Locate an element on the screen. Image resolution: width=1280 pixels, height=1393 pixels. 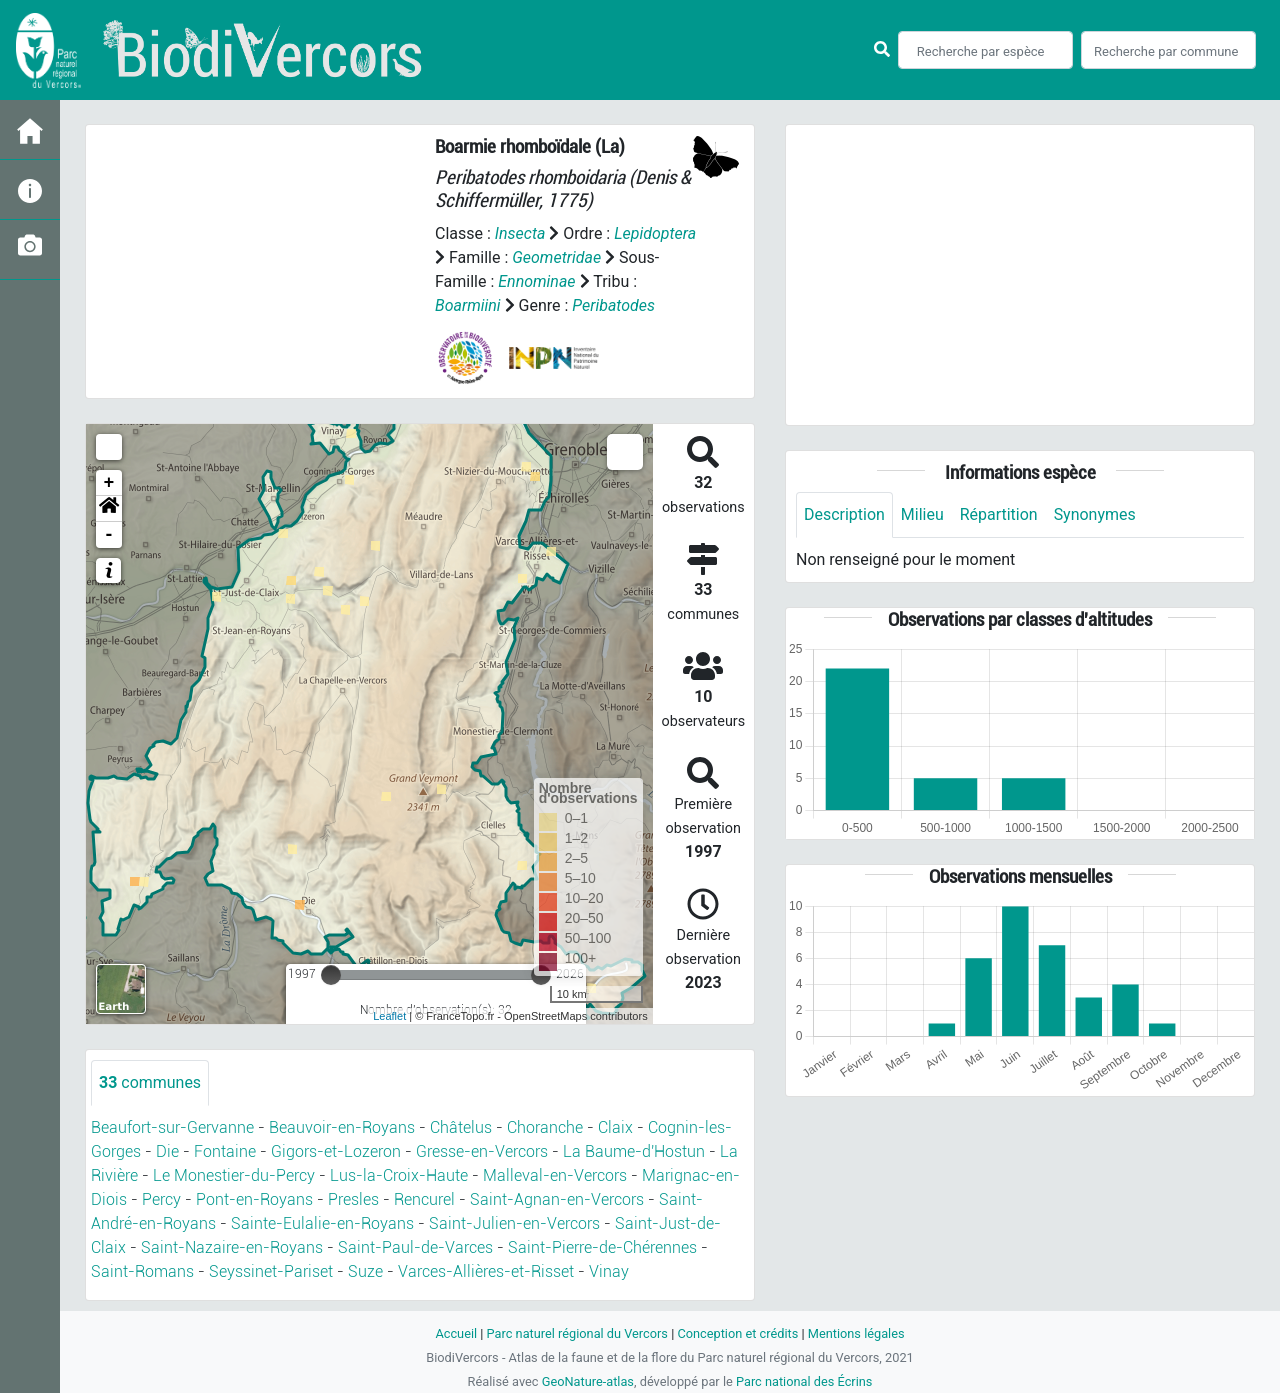
- [button] is located at coordinates (109, 535).